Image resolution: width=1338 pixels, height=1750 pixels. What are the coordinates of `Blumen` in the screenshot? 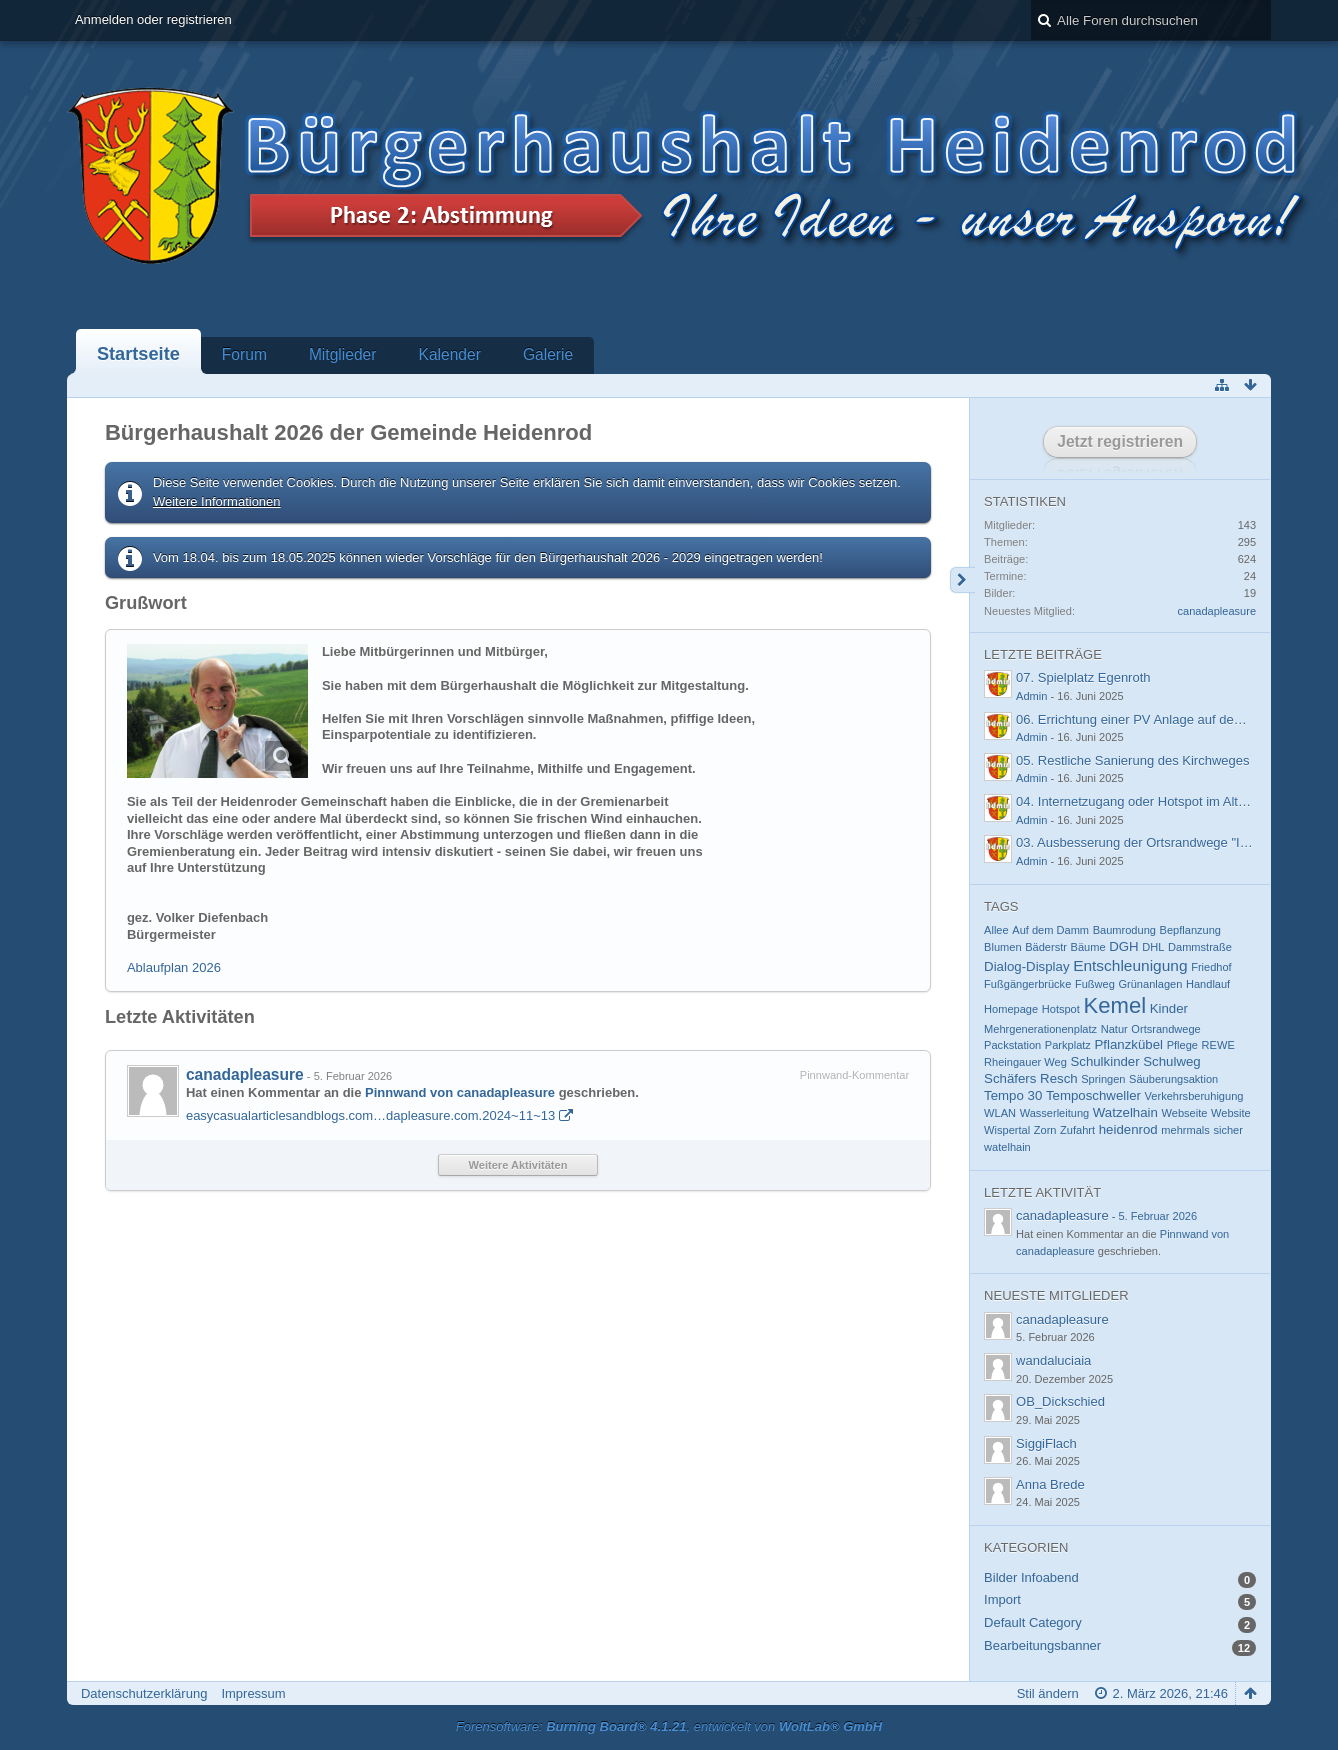 It's located at (1002, 947).